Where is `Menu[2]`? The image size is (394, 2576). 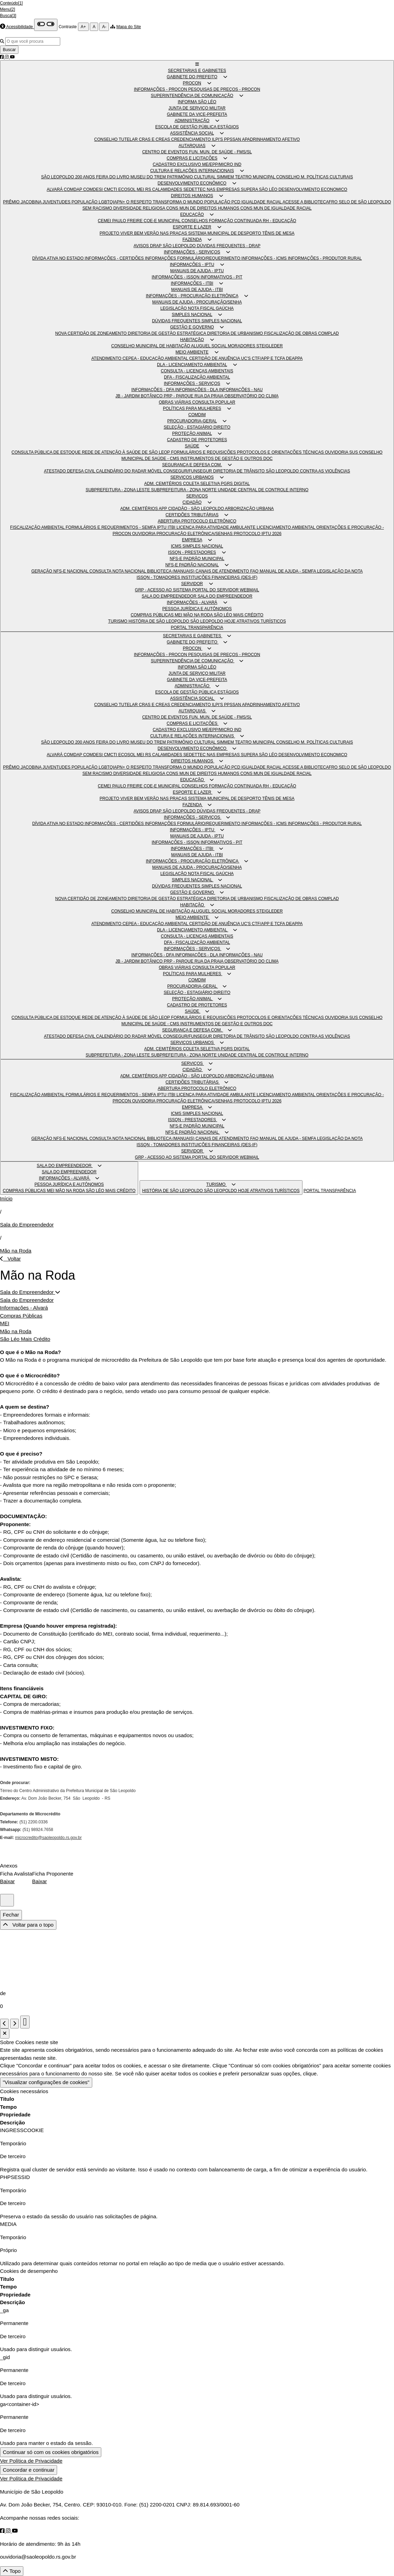
Menu[2] is located at coordinates (7, 9).